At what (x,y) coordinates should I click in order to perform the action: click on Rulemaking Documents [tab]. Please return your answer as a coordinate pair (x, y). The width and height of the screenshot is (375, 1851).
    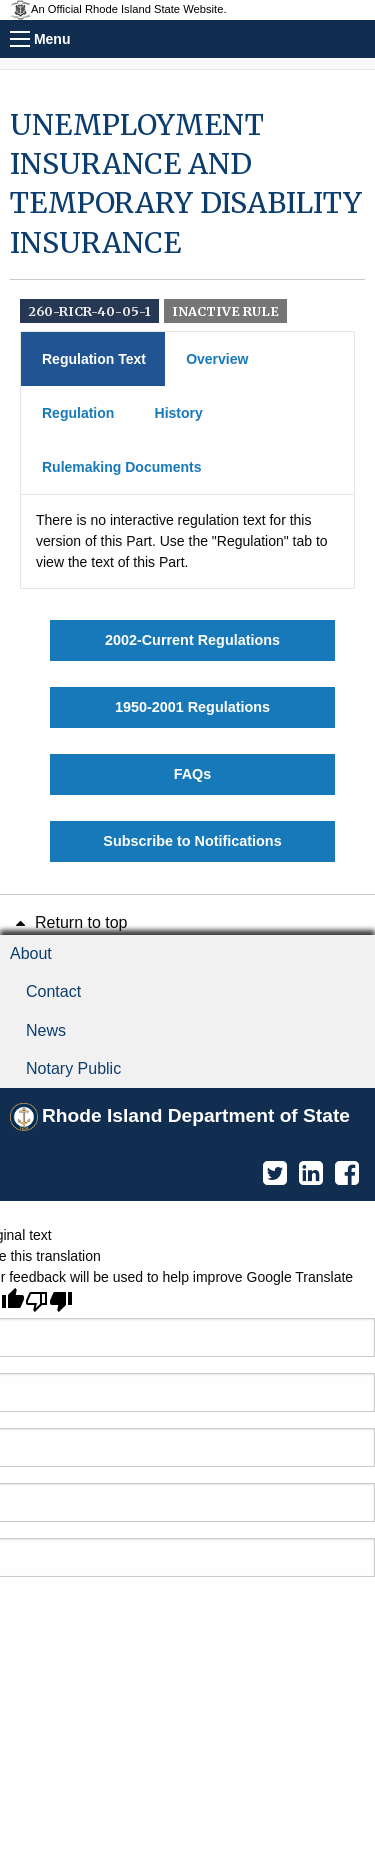
    Looking at the image, I should click on (121, 467).